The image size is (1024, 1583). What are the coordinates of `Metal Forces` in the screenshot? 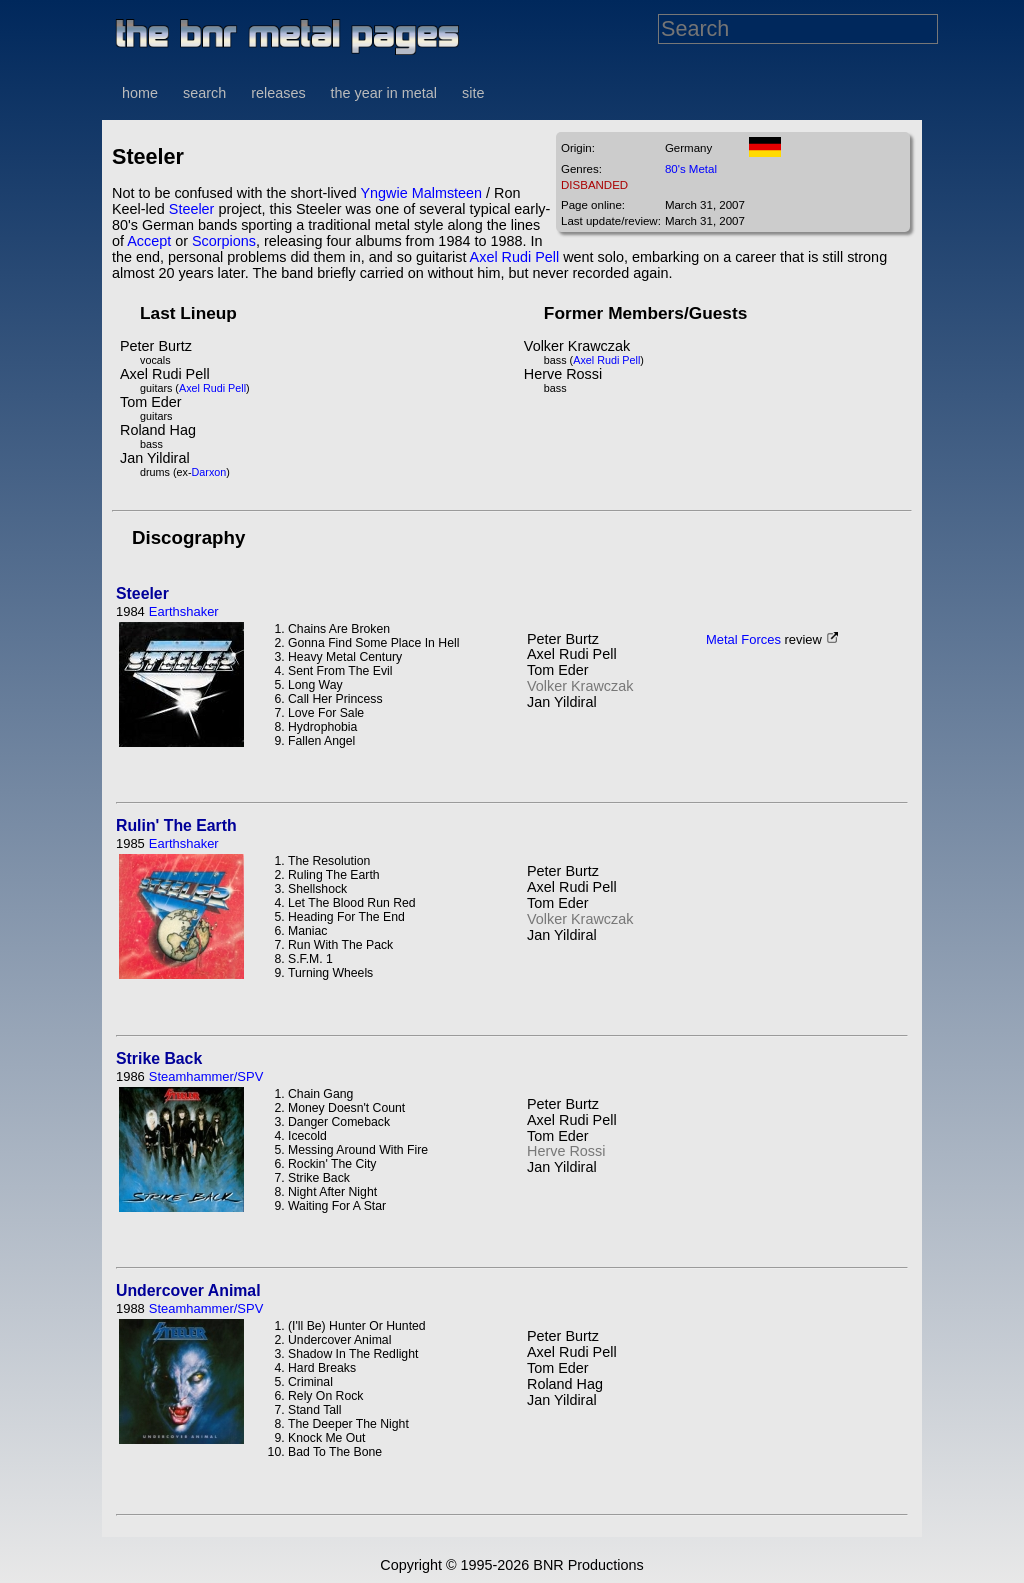 It's located at (743, 639).